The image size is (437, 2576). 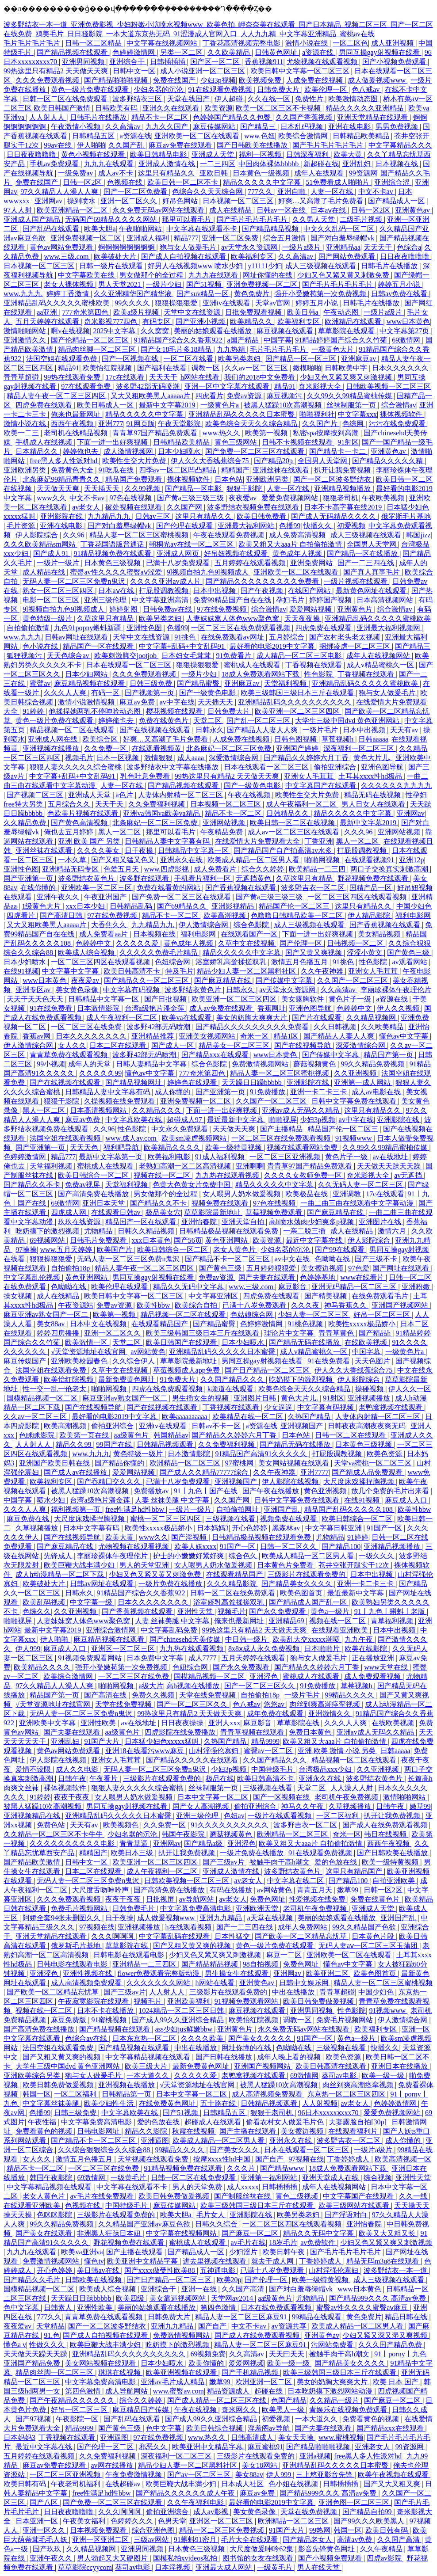 What do you see at coordinates (262, 1453) in the screenshot?
I see `91精品国产高清91久久久久久` at bounding box center [262, 1453].